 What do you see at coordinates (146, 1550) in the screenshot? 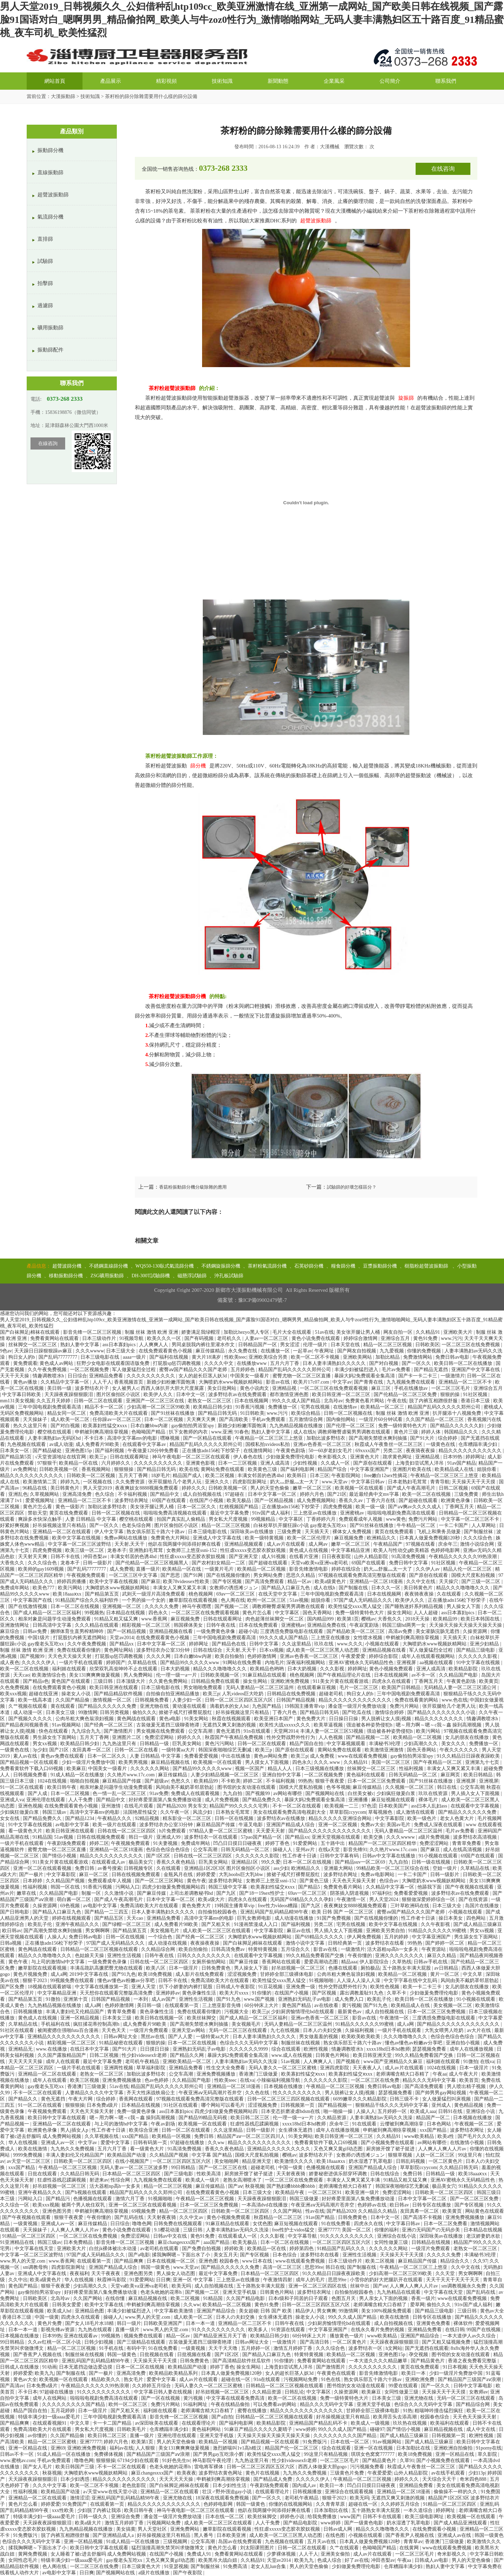
I see `亚洲熟妇毛茸茸` at bounding box center [146, 1550].